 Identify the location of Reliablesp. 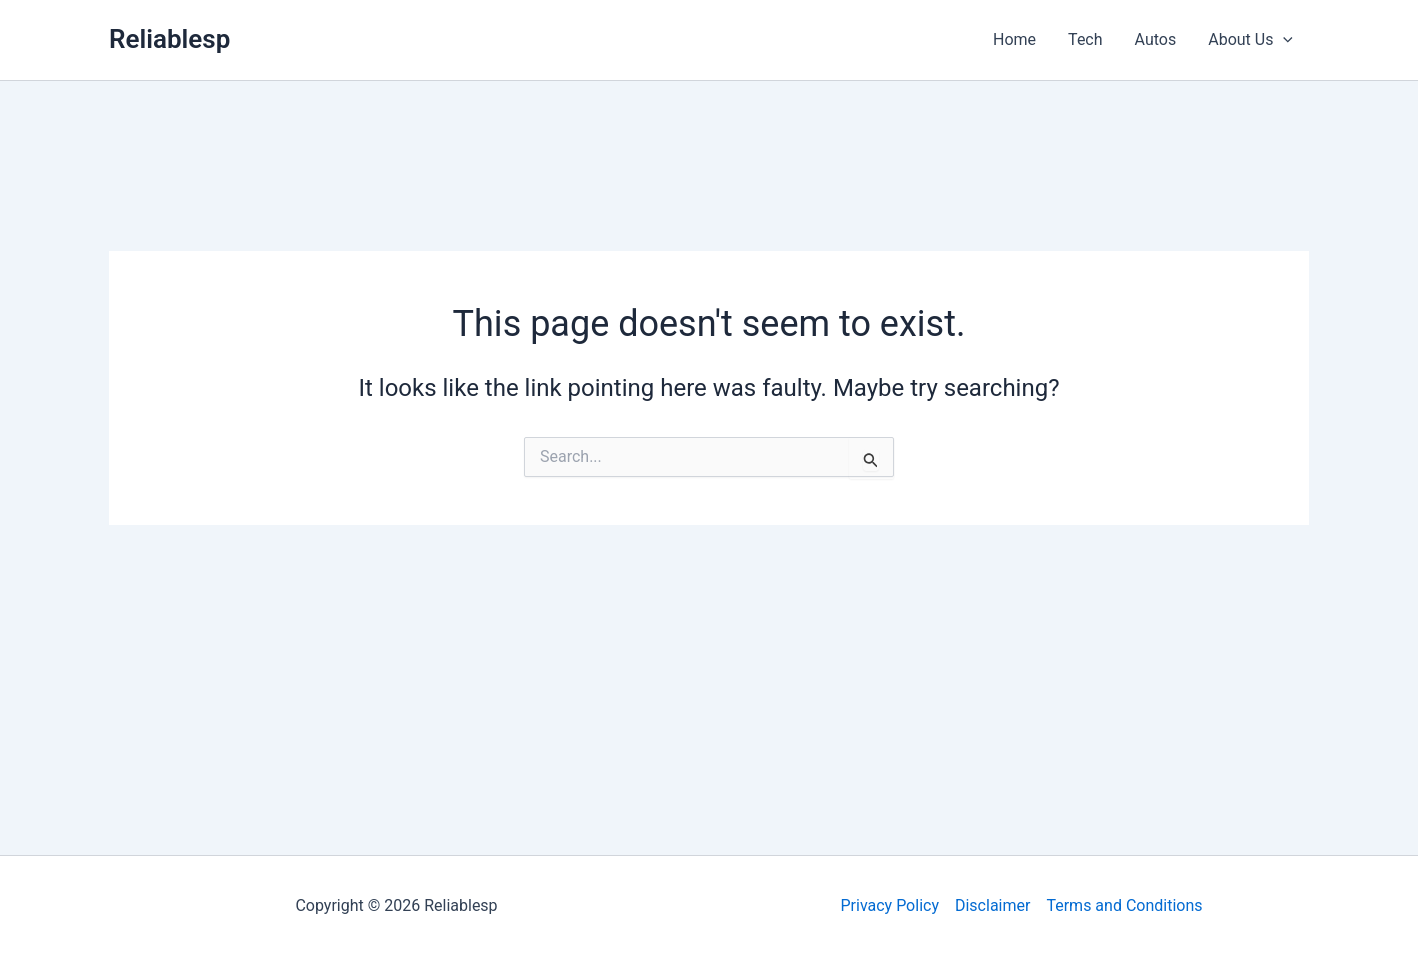
(169, 39).